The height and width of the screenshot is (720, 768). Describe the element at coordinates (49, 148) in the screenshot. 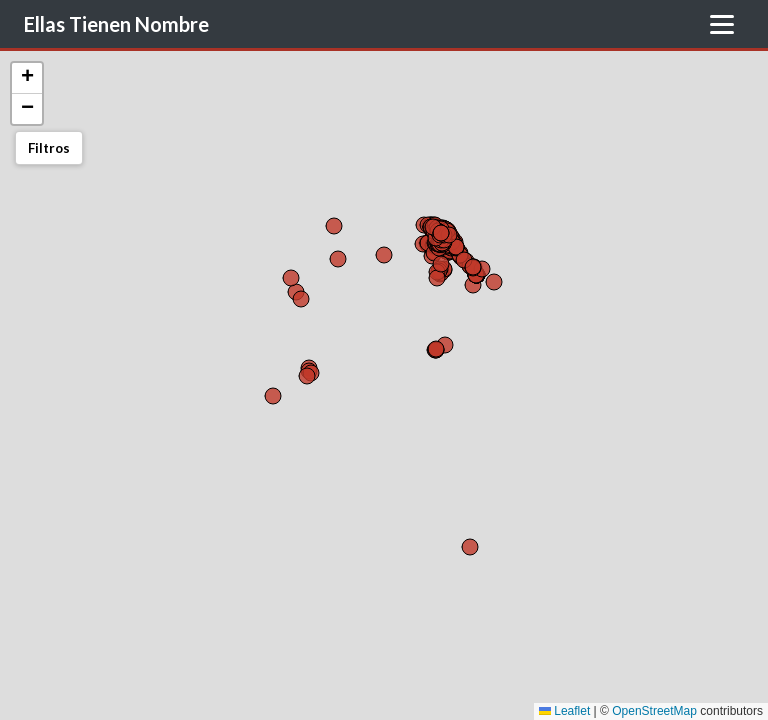

I see `Filtros` at that location.